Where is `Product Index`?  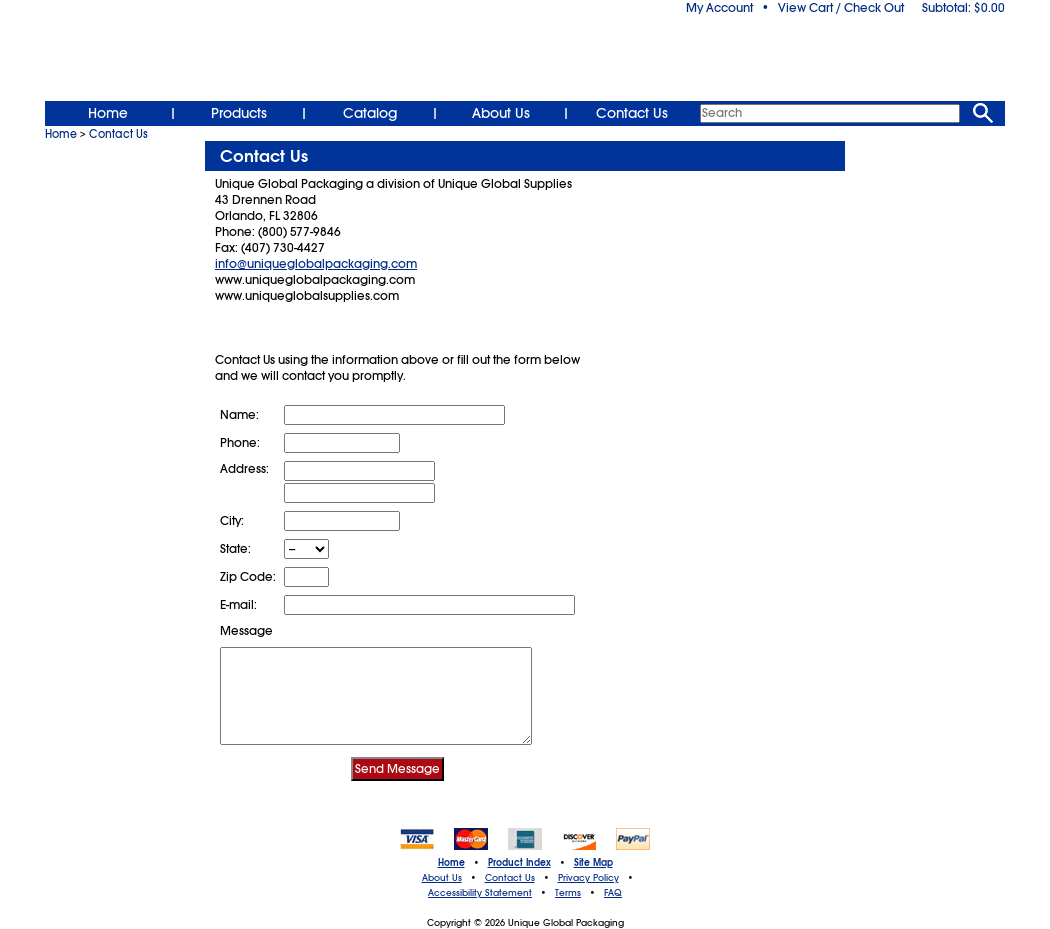
Product Index is located at coordinates (519, 863).